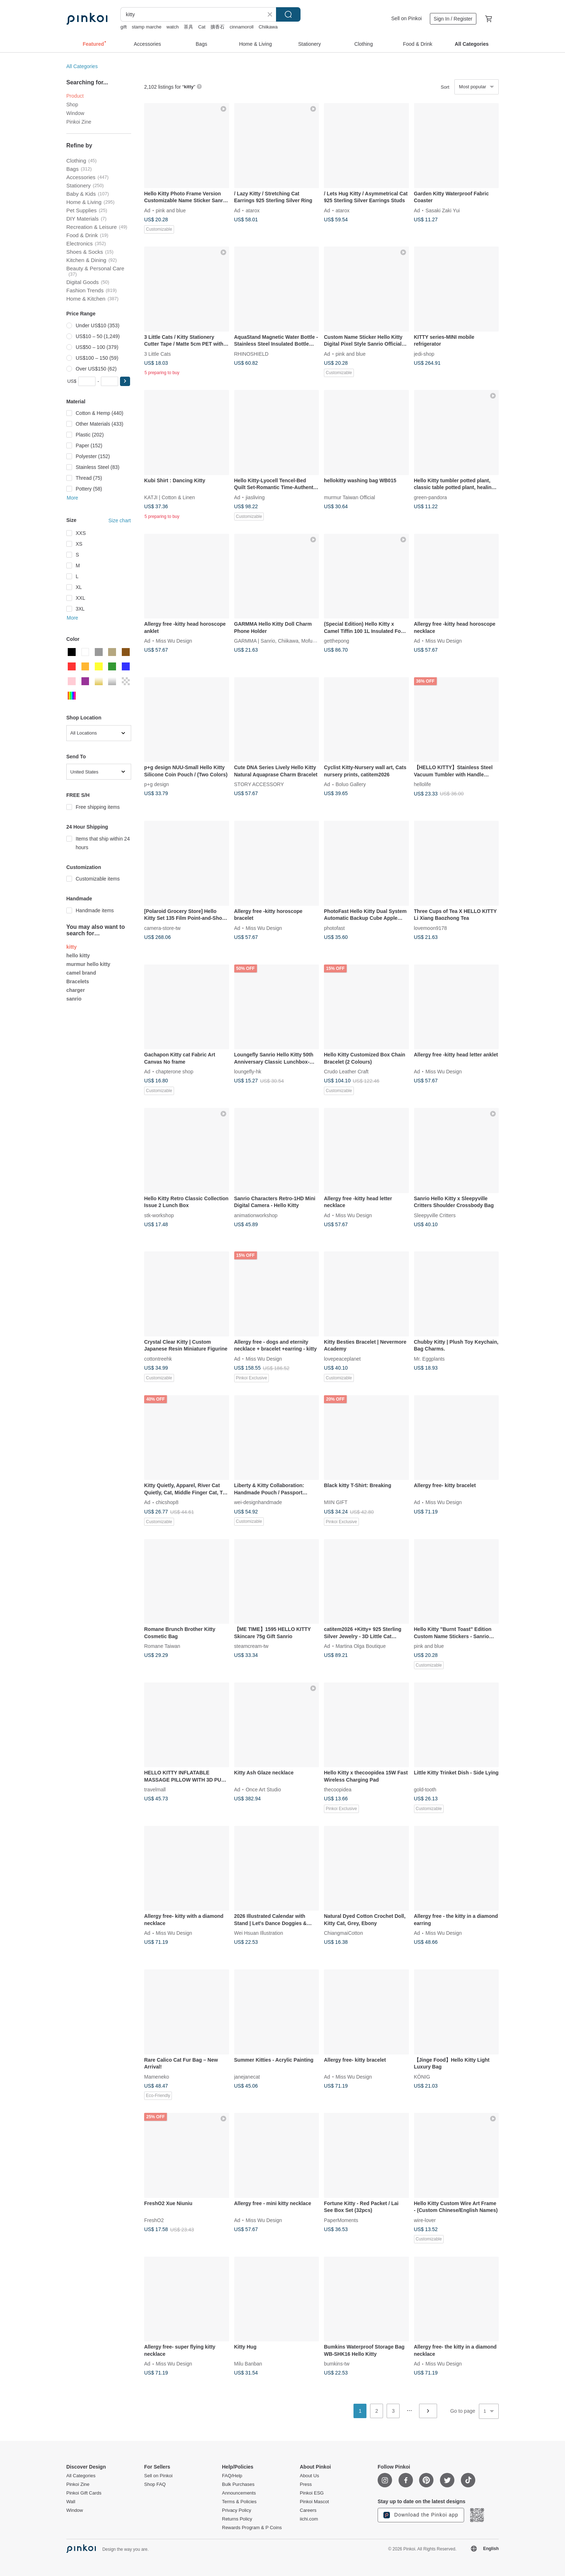  I want to click on Size chart [button], so click(119, 520).